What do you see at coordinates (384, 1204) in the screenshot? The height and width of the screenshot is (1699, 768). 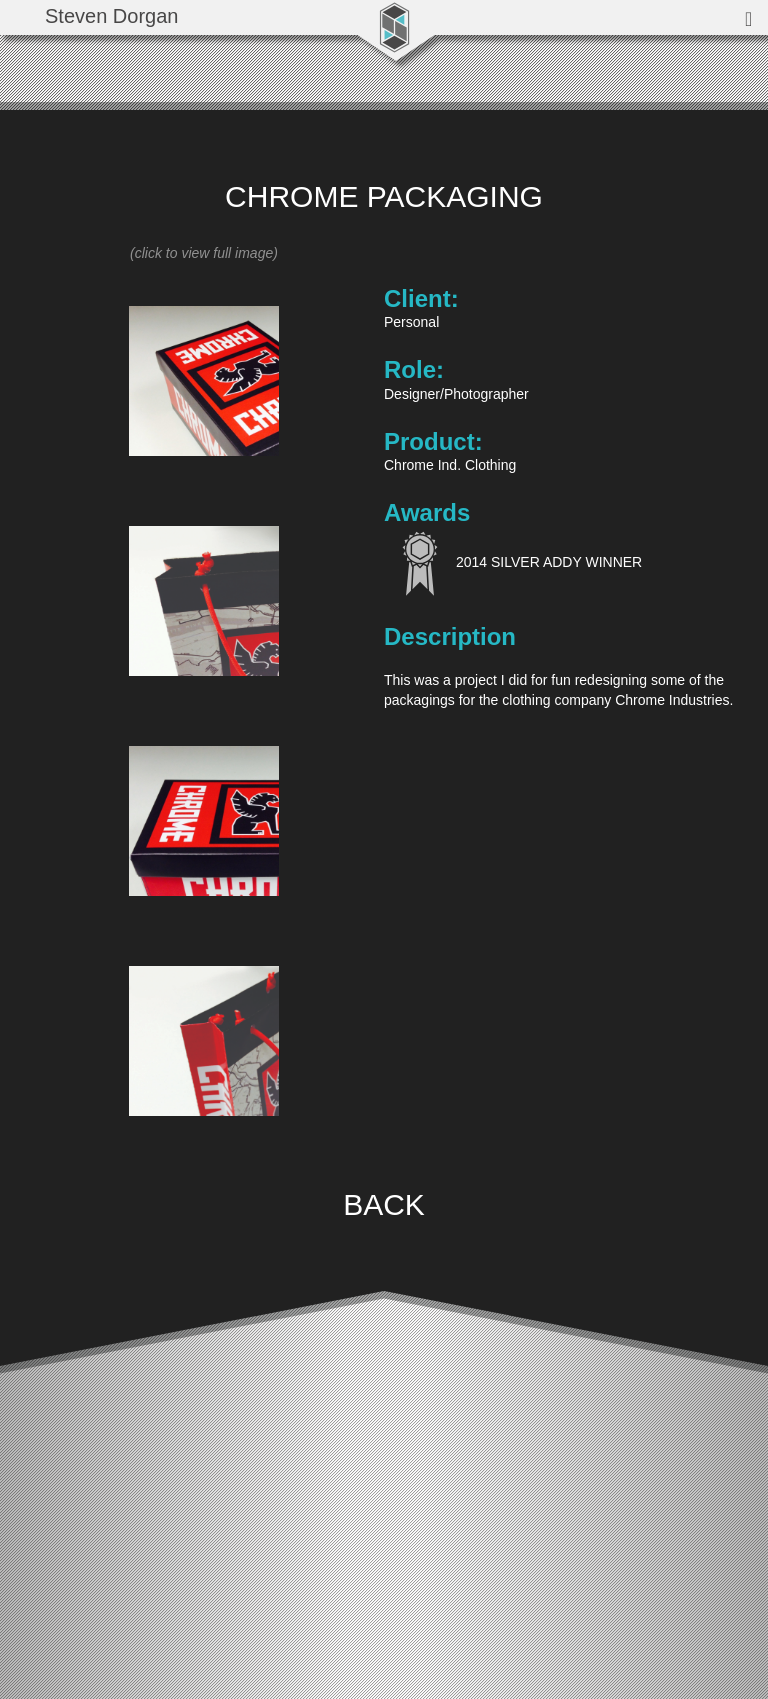 I see `BACK` at bounding box center [384, 1204].